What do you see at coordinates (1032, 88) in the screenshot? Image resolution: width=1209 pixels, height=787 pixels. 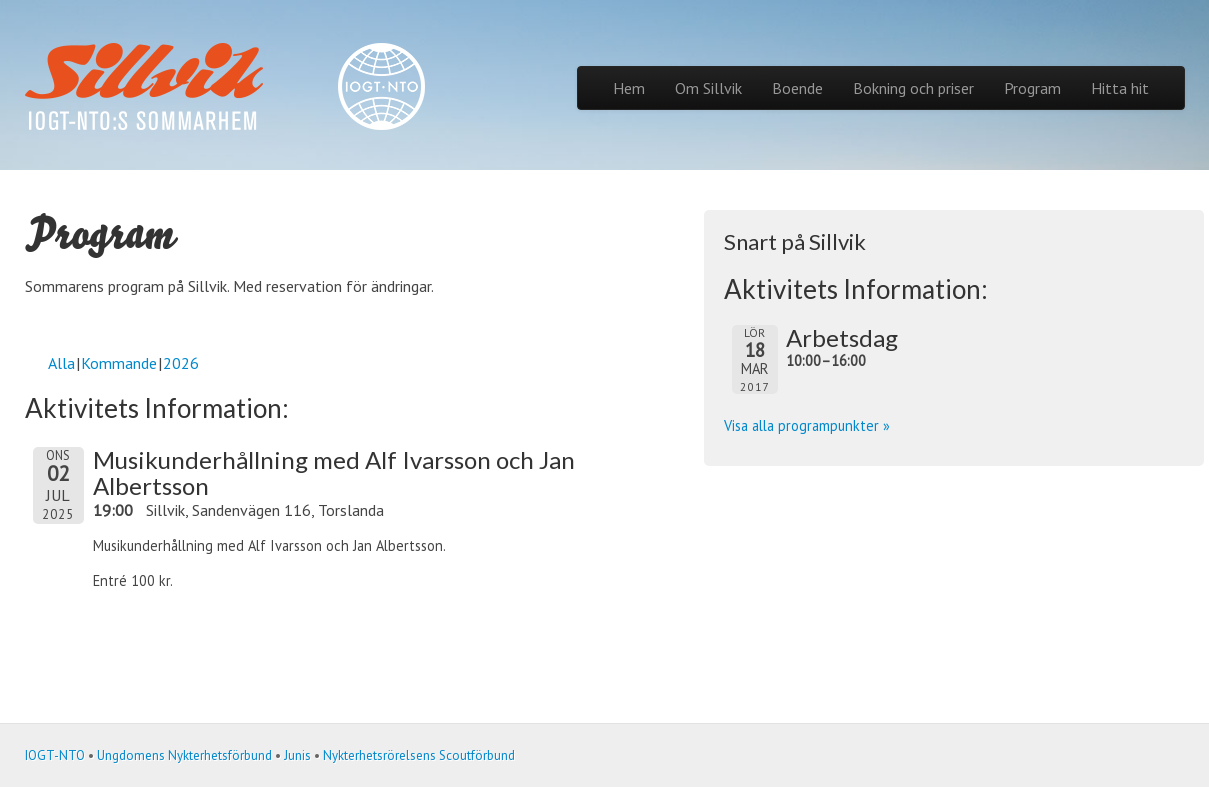 I see `Program` at bounding box center [1032, 88].